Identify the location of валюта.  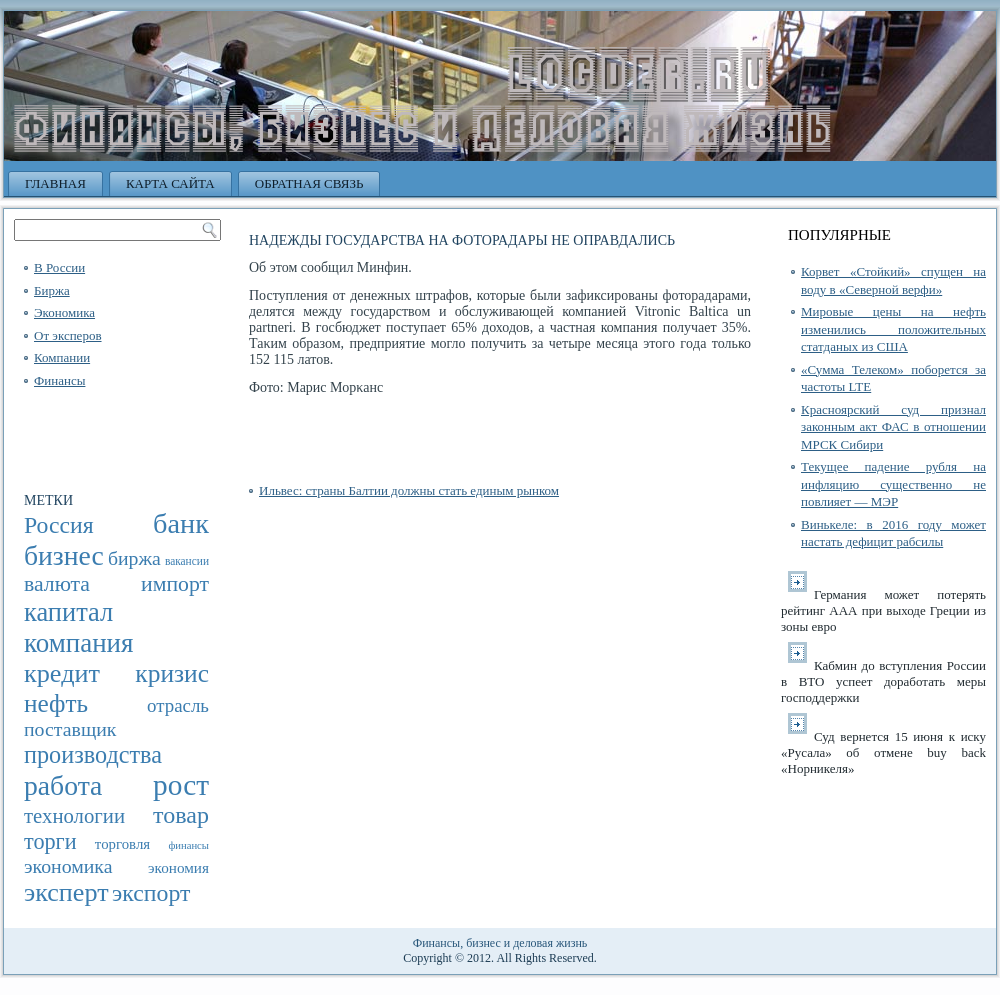
(57, 584).